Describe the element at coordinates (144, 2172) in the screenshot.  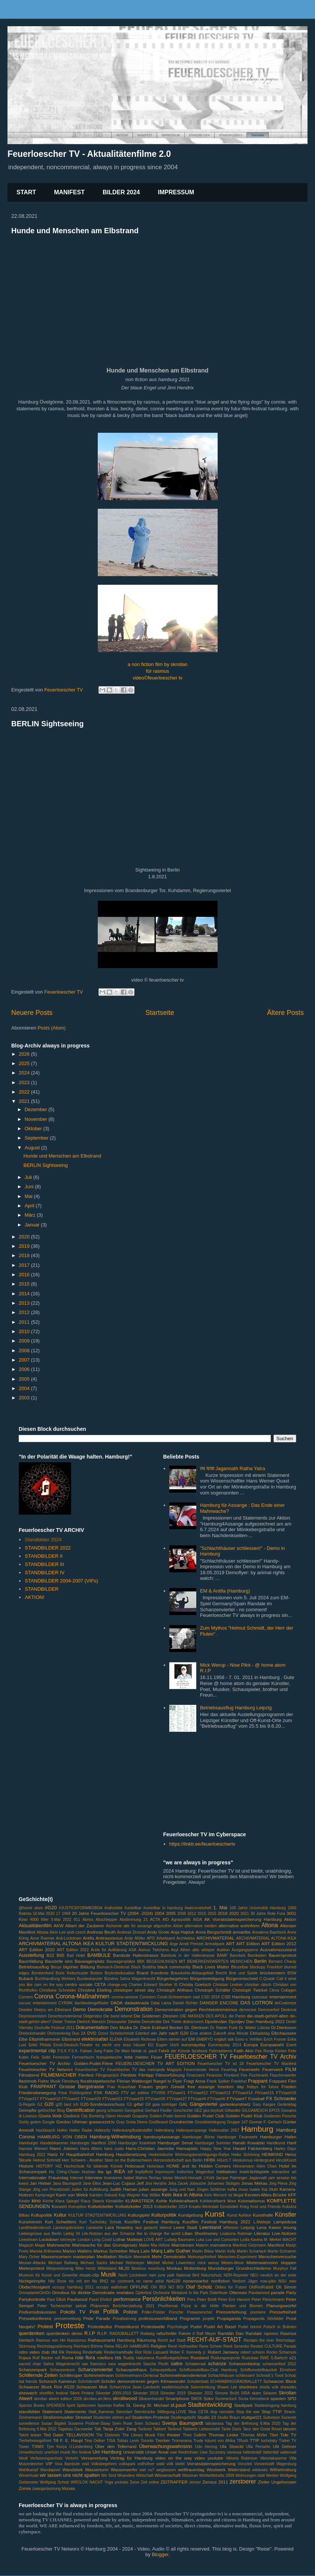
I see `Impfpflicht` at that location.